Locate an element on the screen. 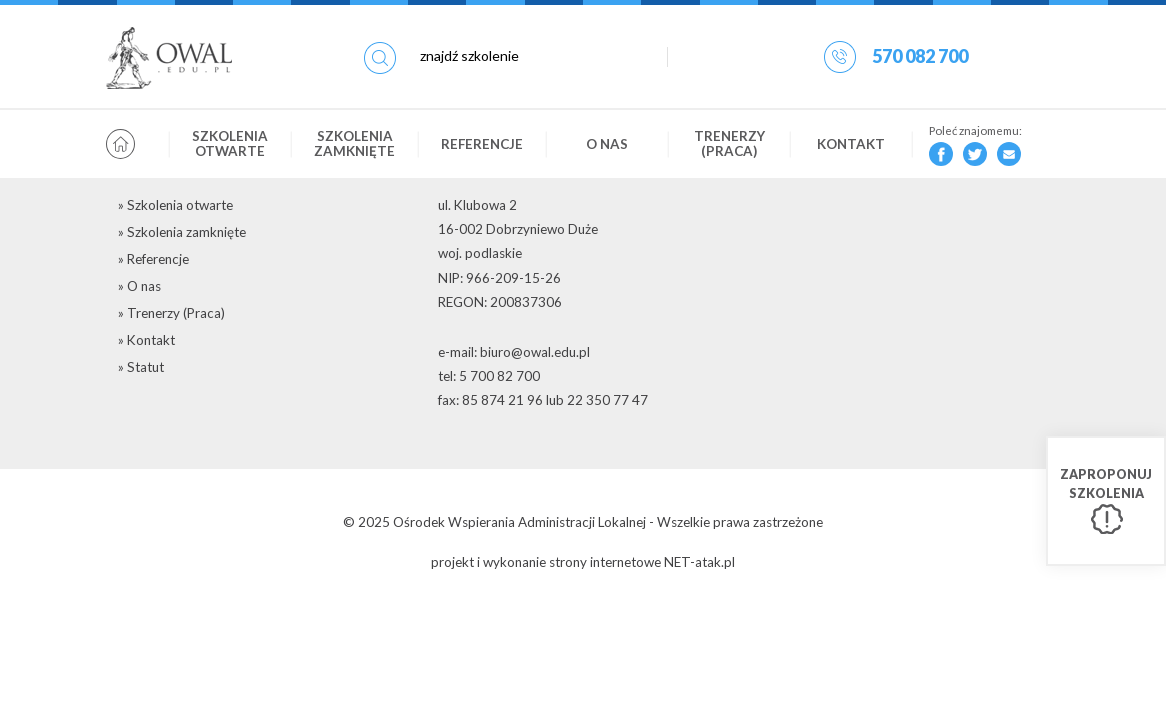 This screenshot has width=1166, height=720. Szkolenia otwarte is located at coordinates (230, 143).